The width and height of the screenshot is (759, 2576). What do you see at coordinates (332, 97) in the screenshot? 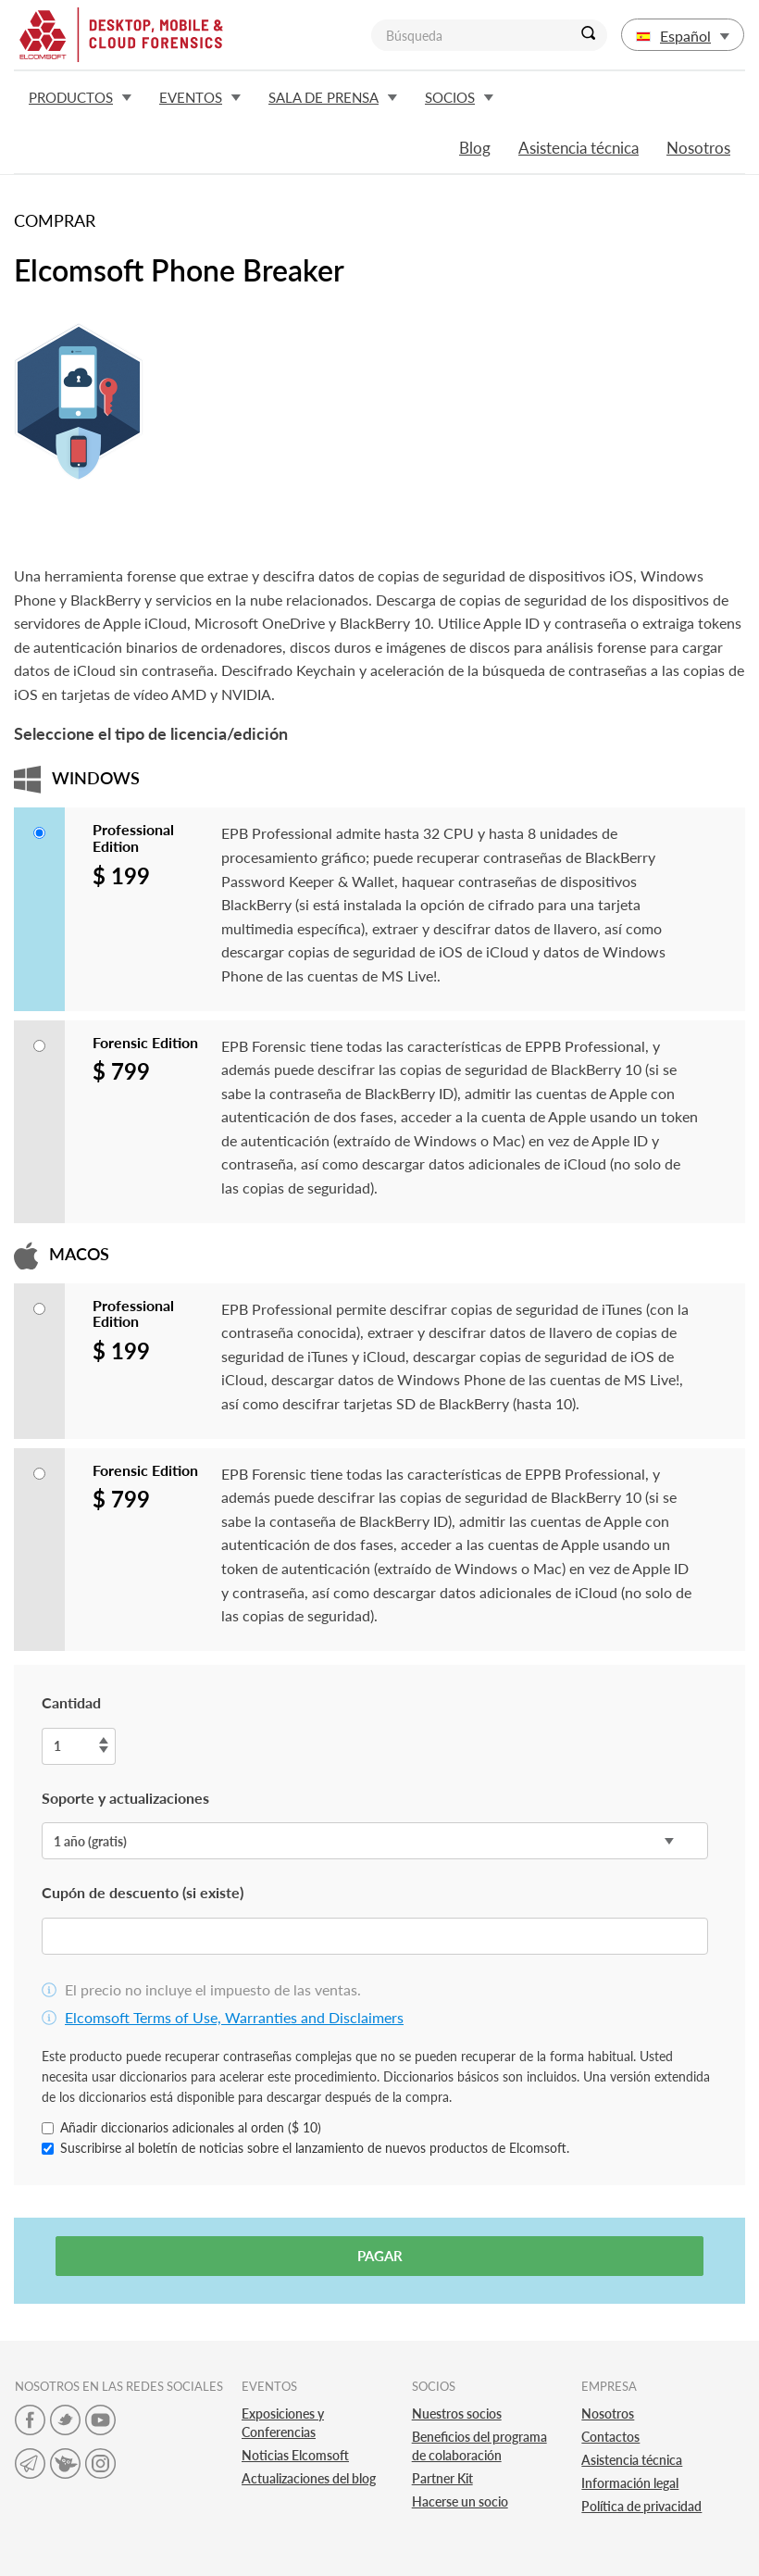
I see `Sala de prensa [button]` at bounding box center [332, 97].